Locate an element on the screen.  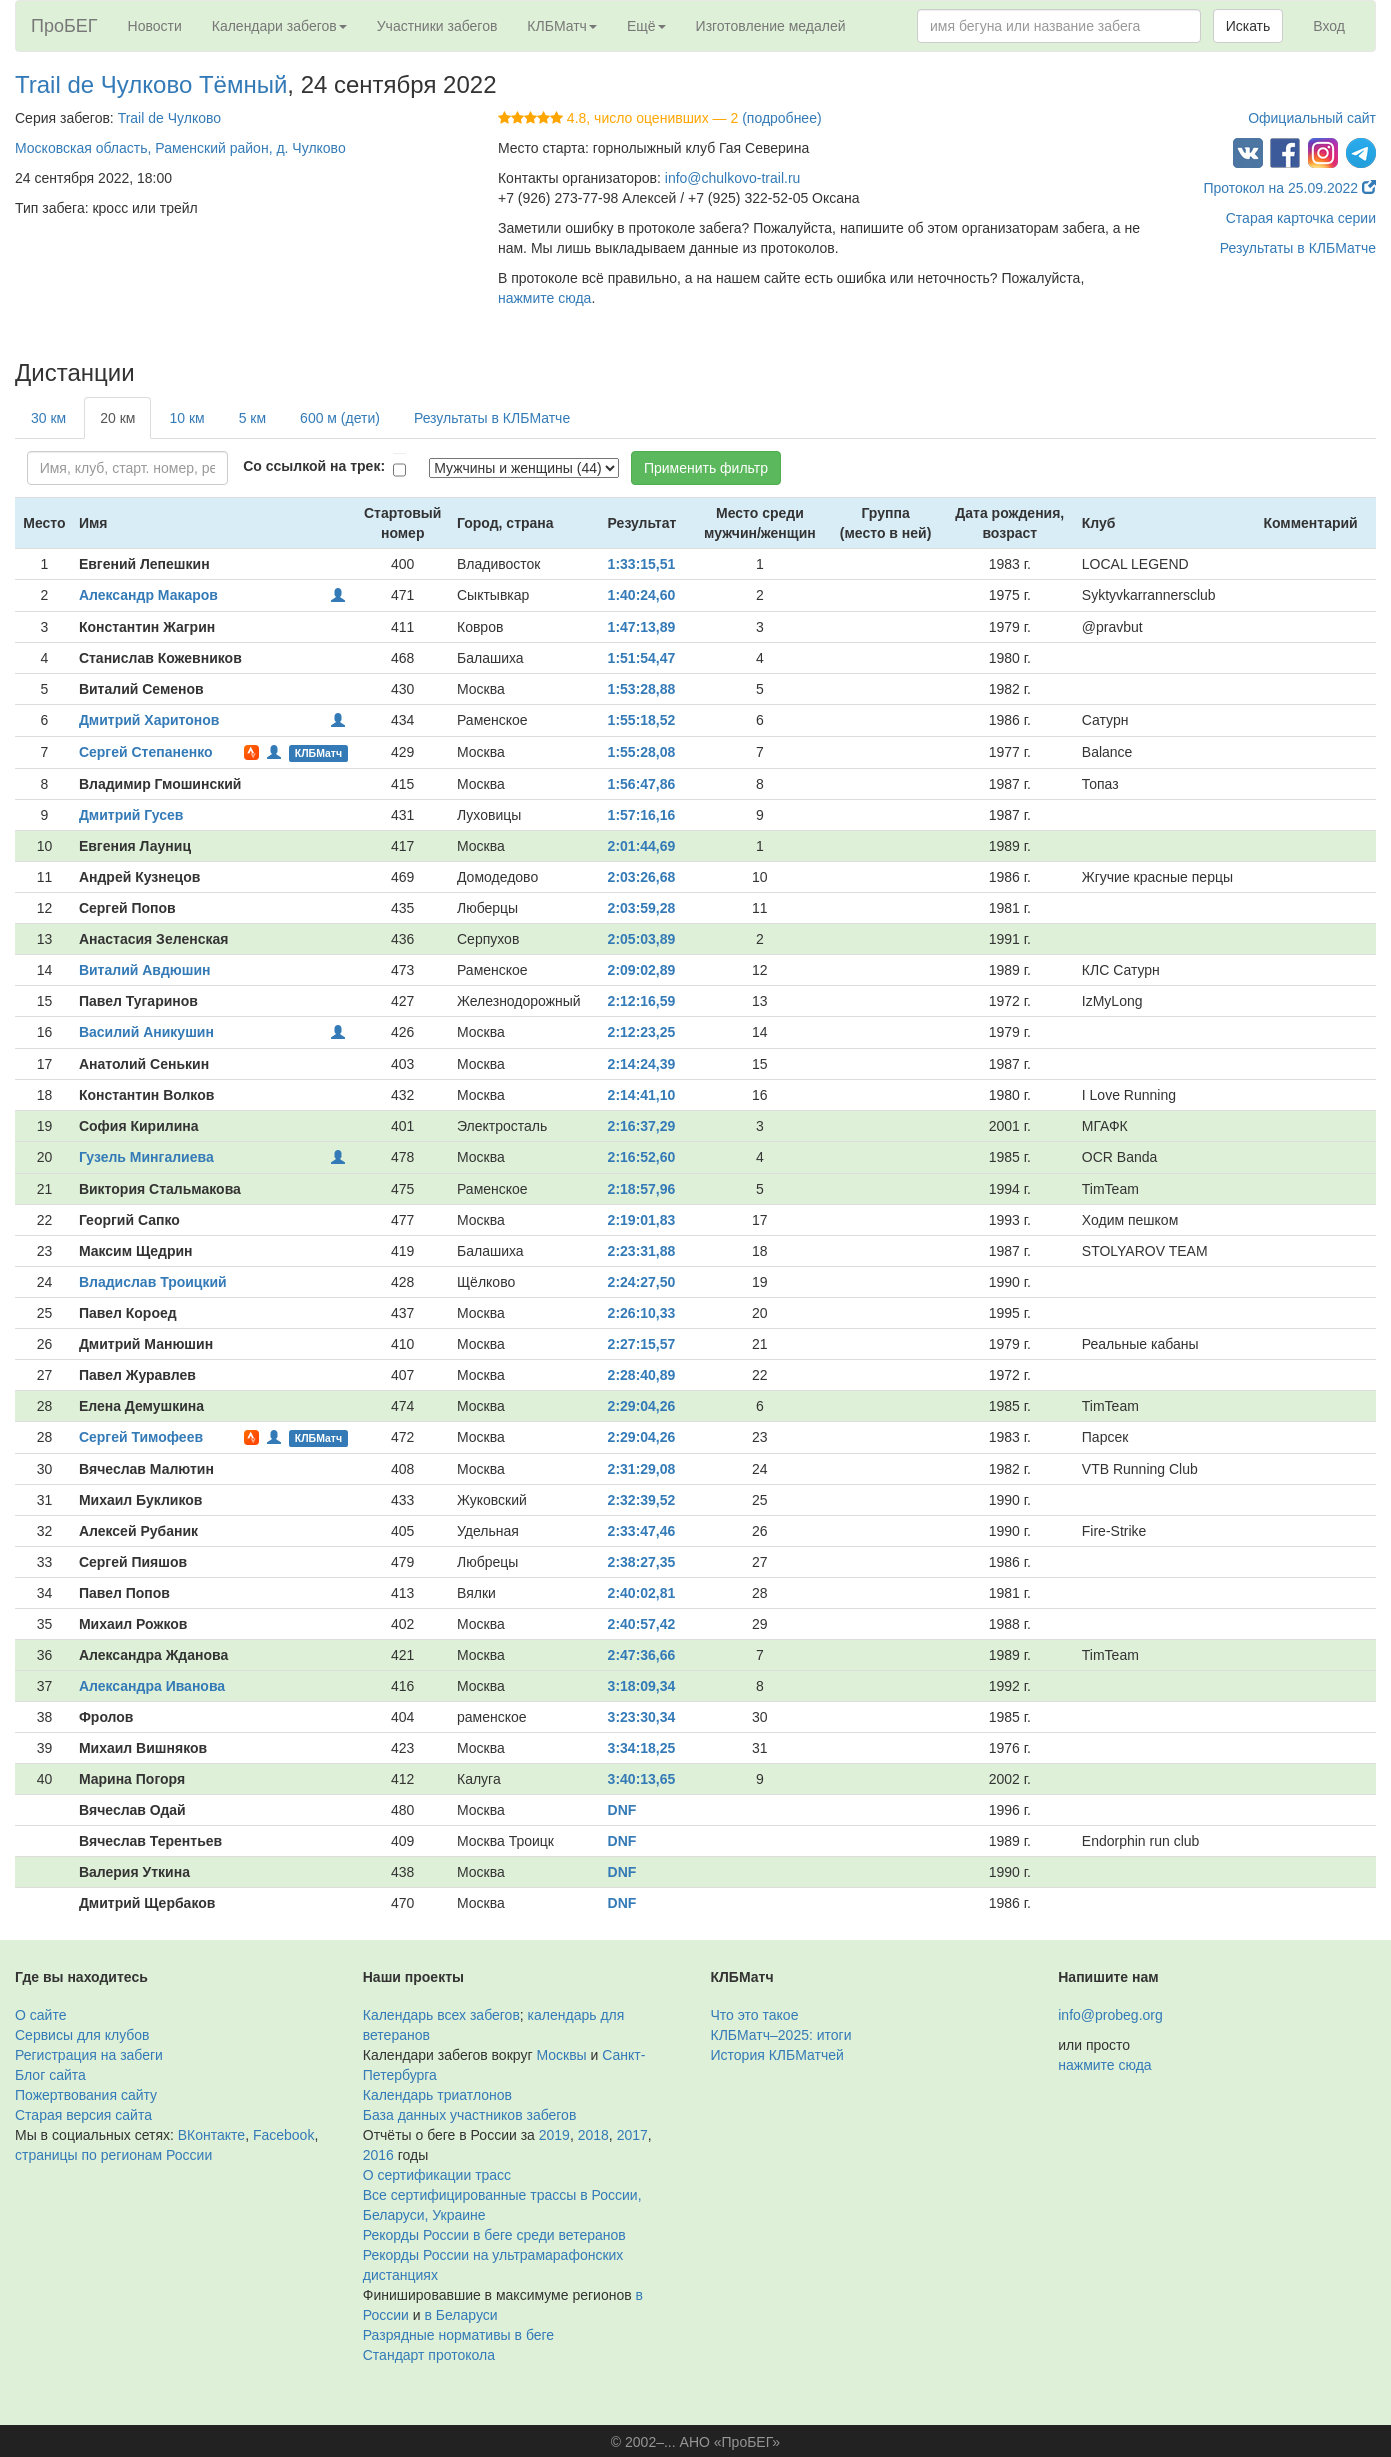
600 м (дети) is located at coordinates (340, 418).